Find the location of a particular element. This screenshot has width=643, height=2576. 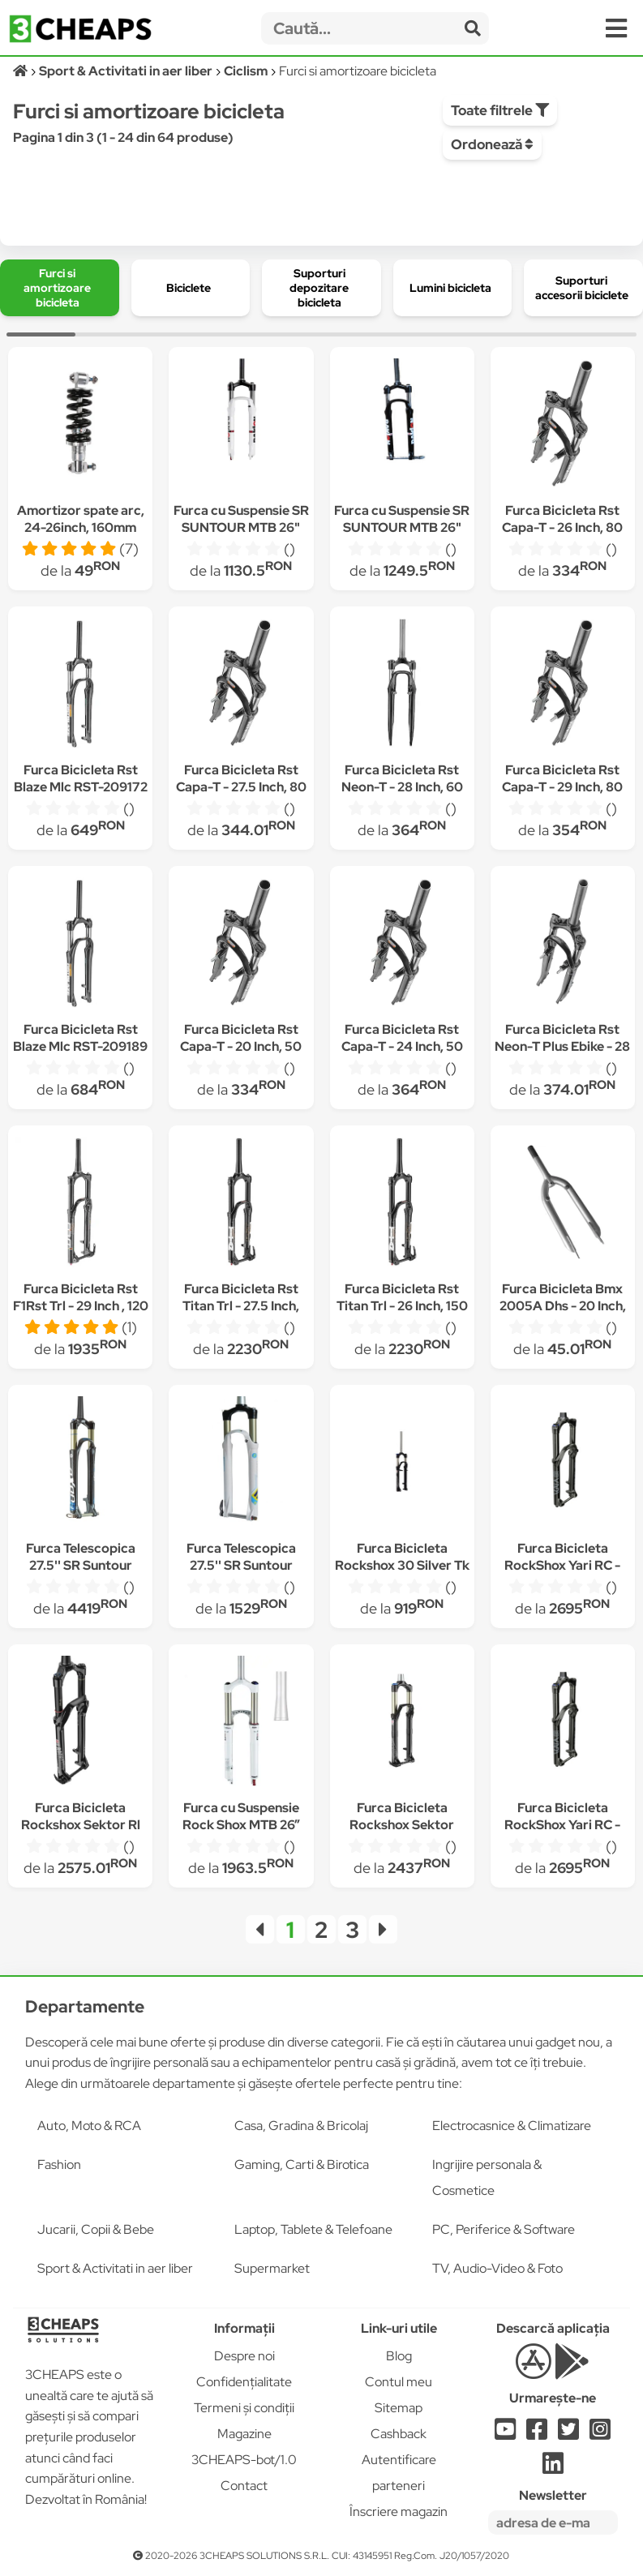

Furca Bicicleta Rst Neon-T Plus Ebike - 28 Inch, 60 Mm, Negru is located at coordinates (562, 1046).